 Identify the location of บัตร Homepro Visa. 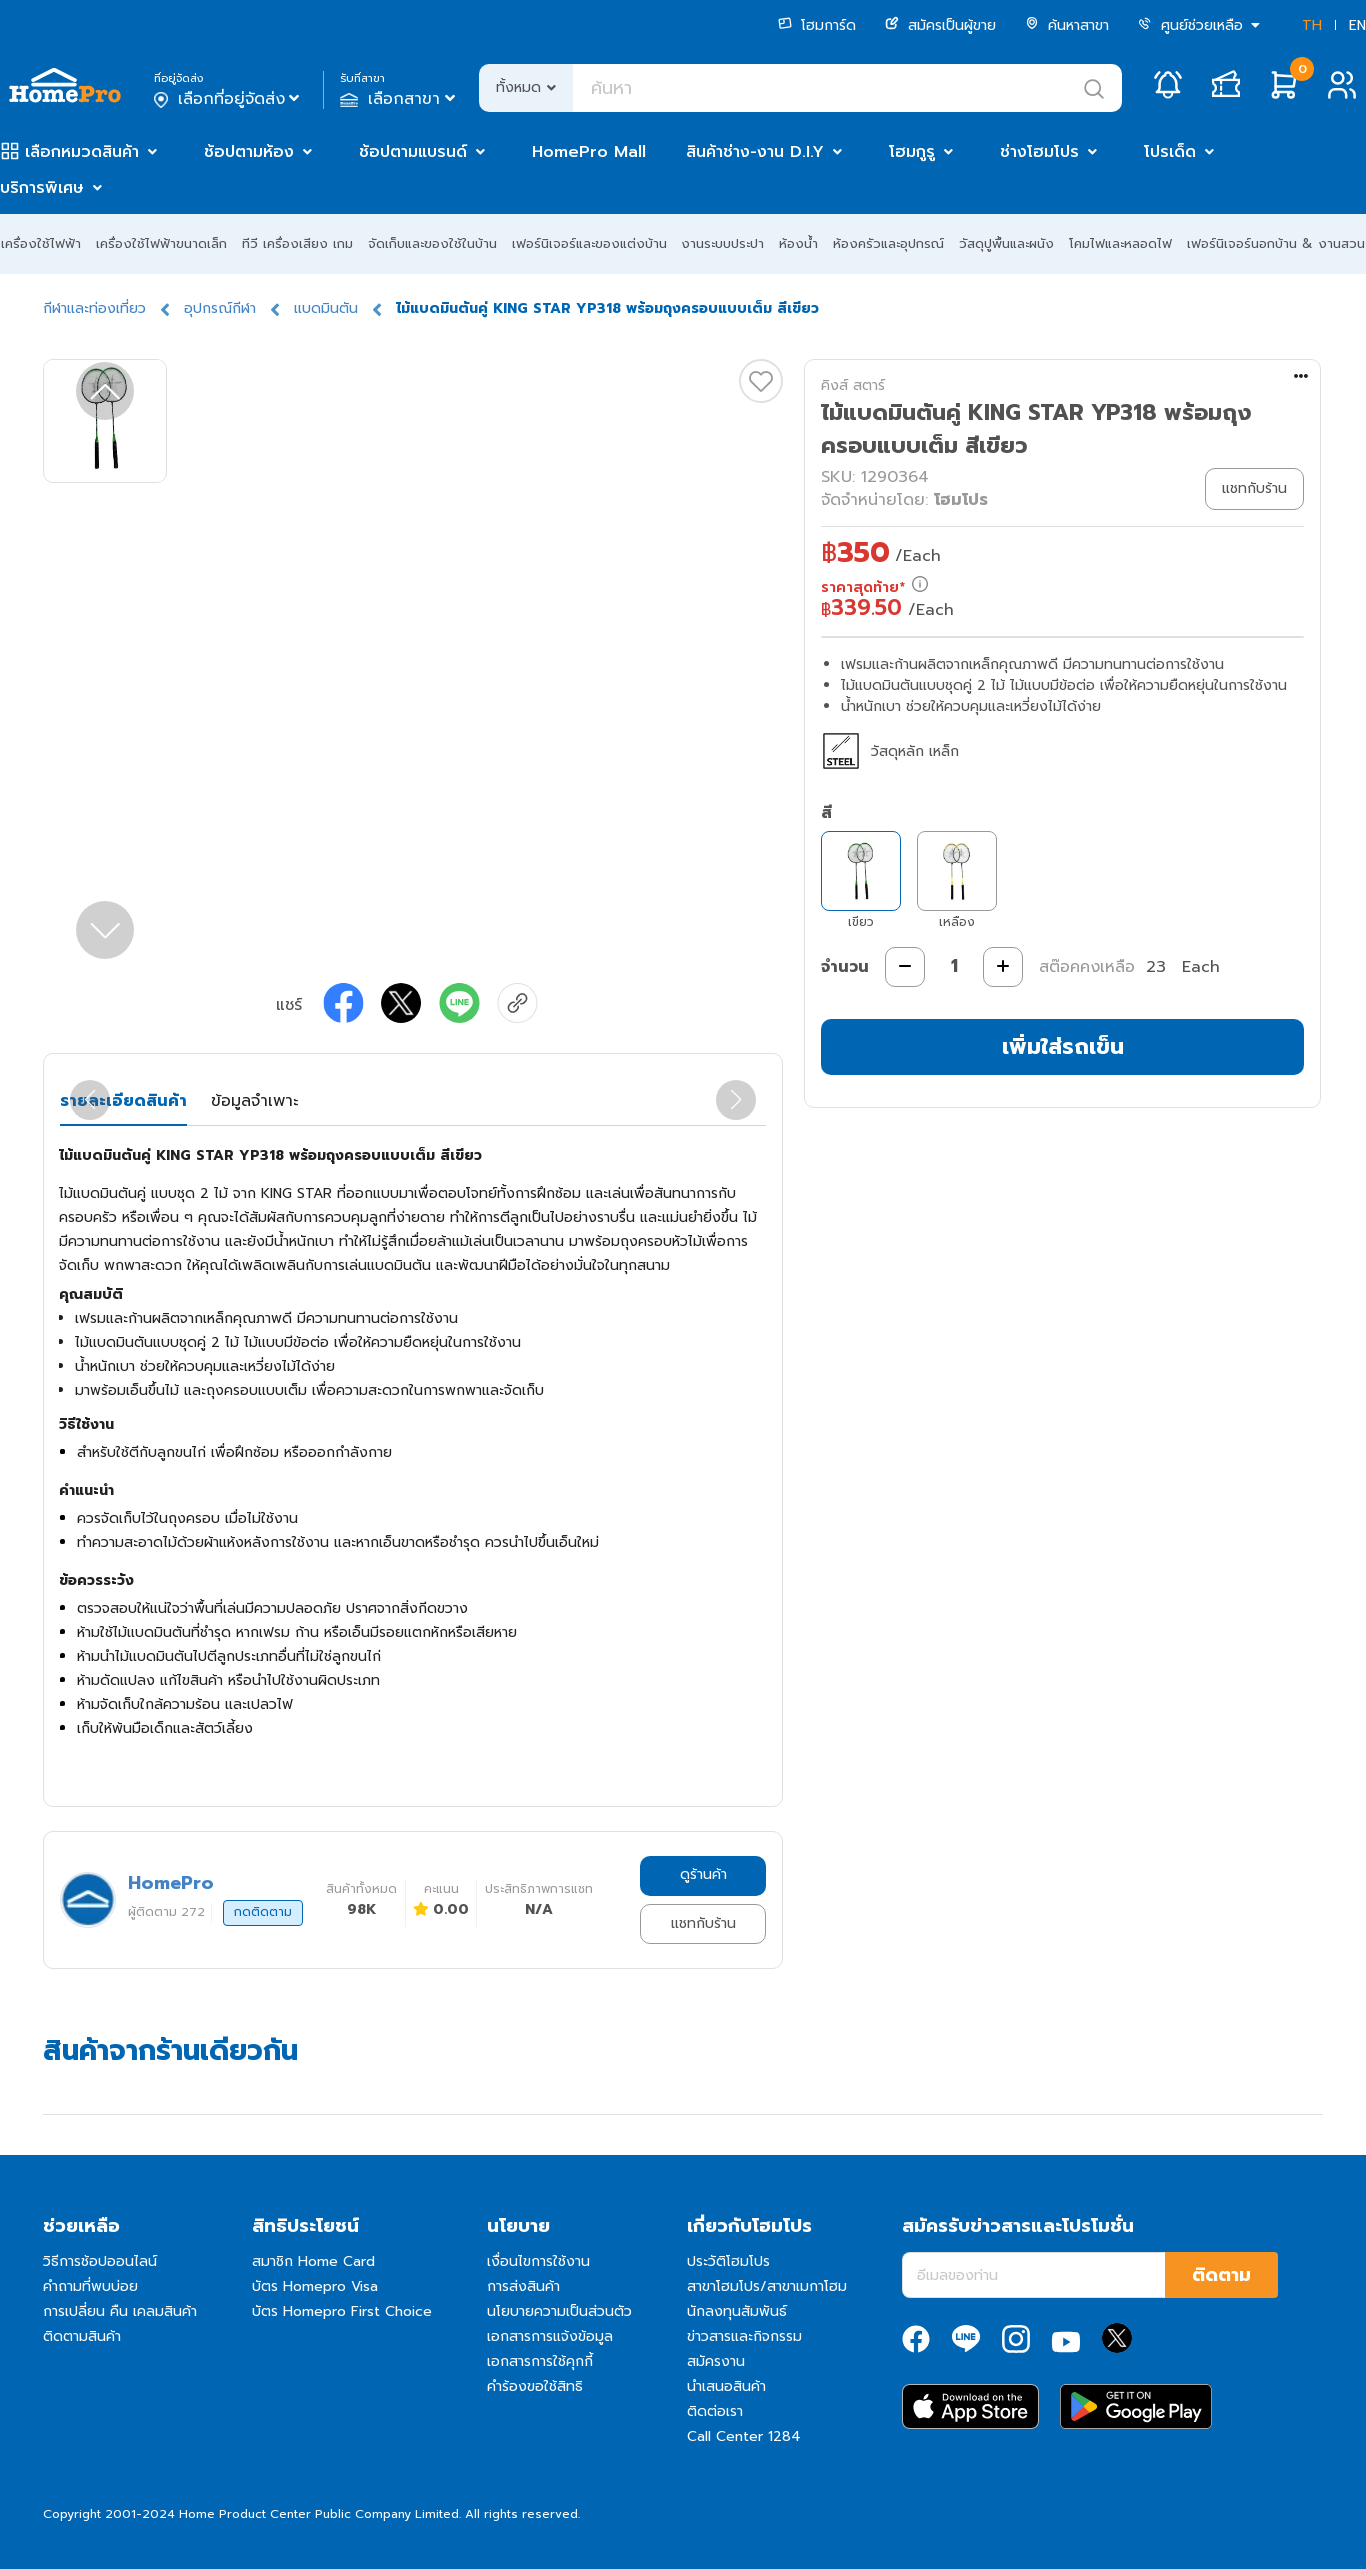
(315, 2286).